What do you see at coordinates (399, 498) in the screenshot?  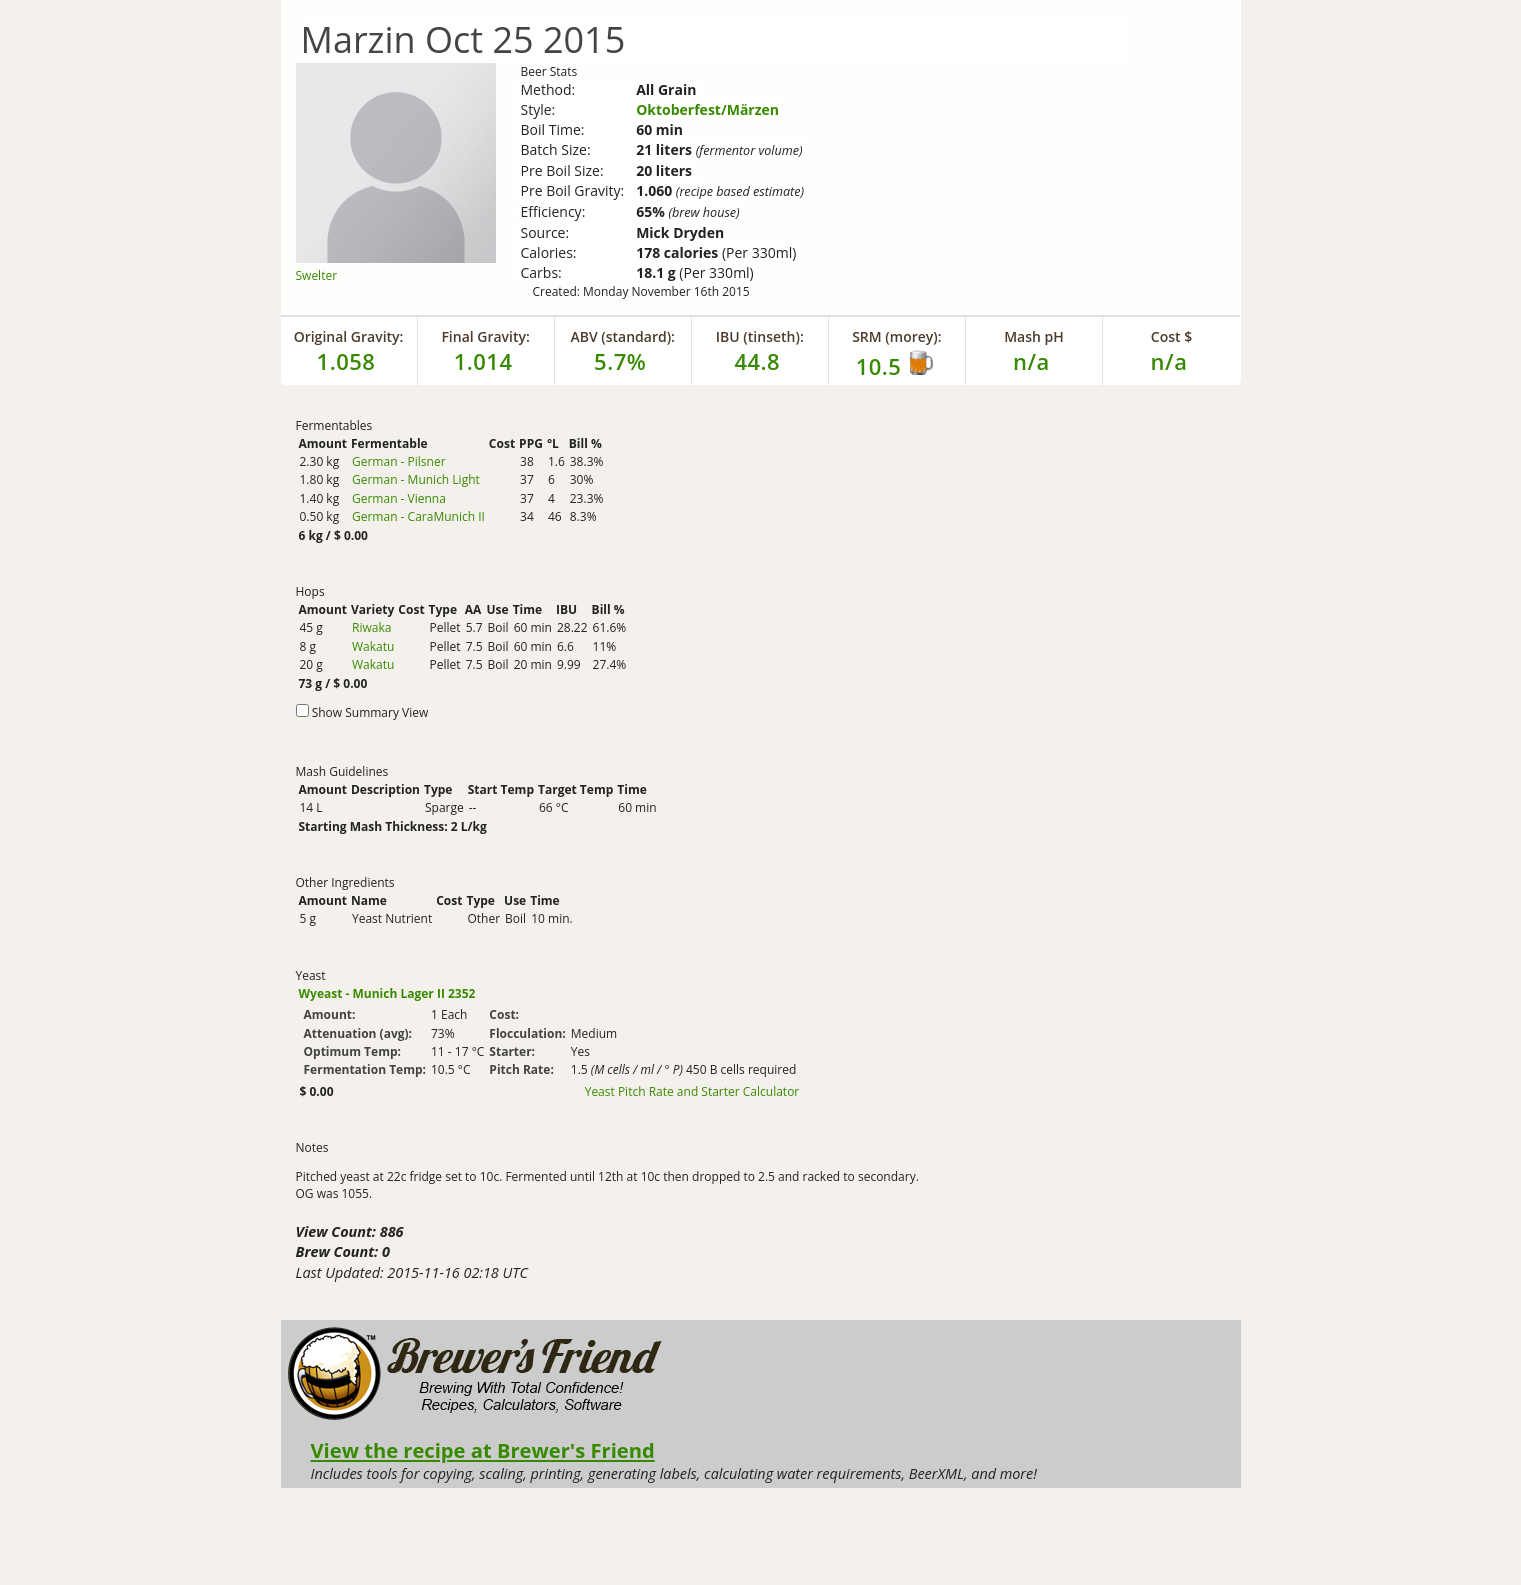 I see `German - Vienna` at bounding box center [399, 498].